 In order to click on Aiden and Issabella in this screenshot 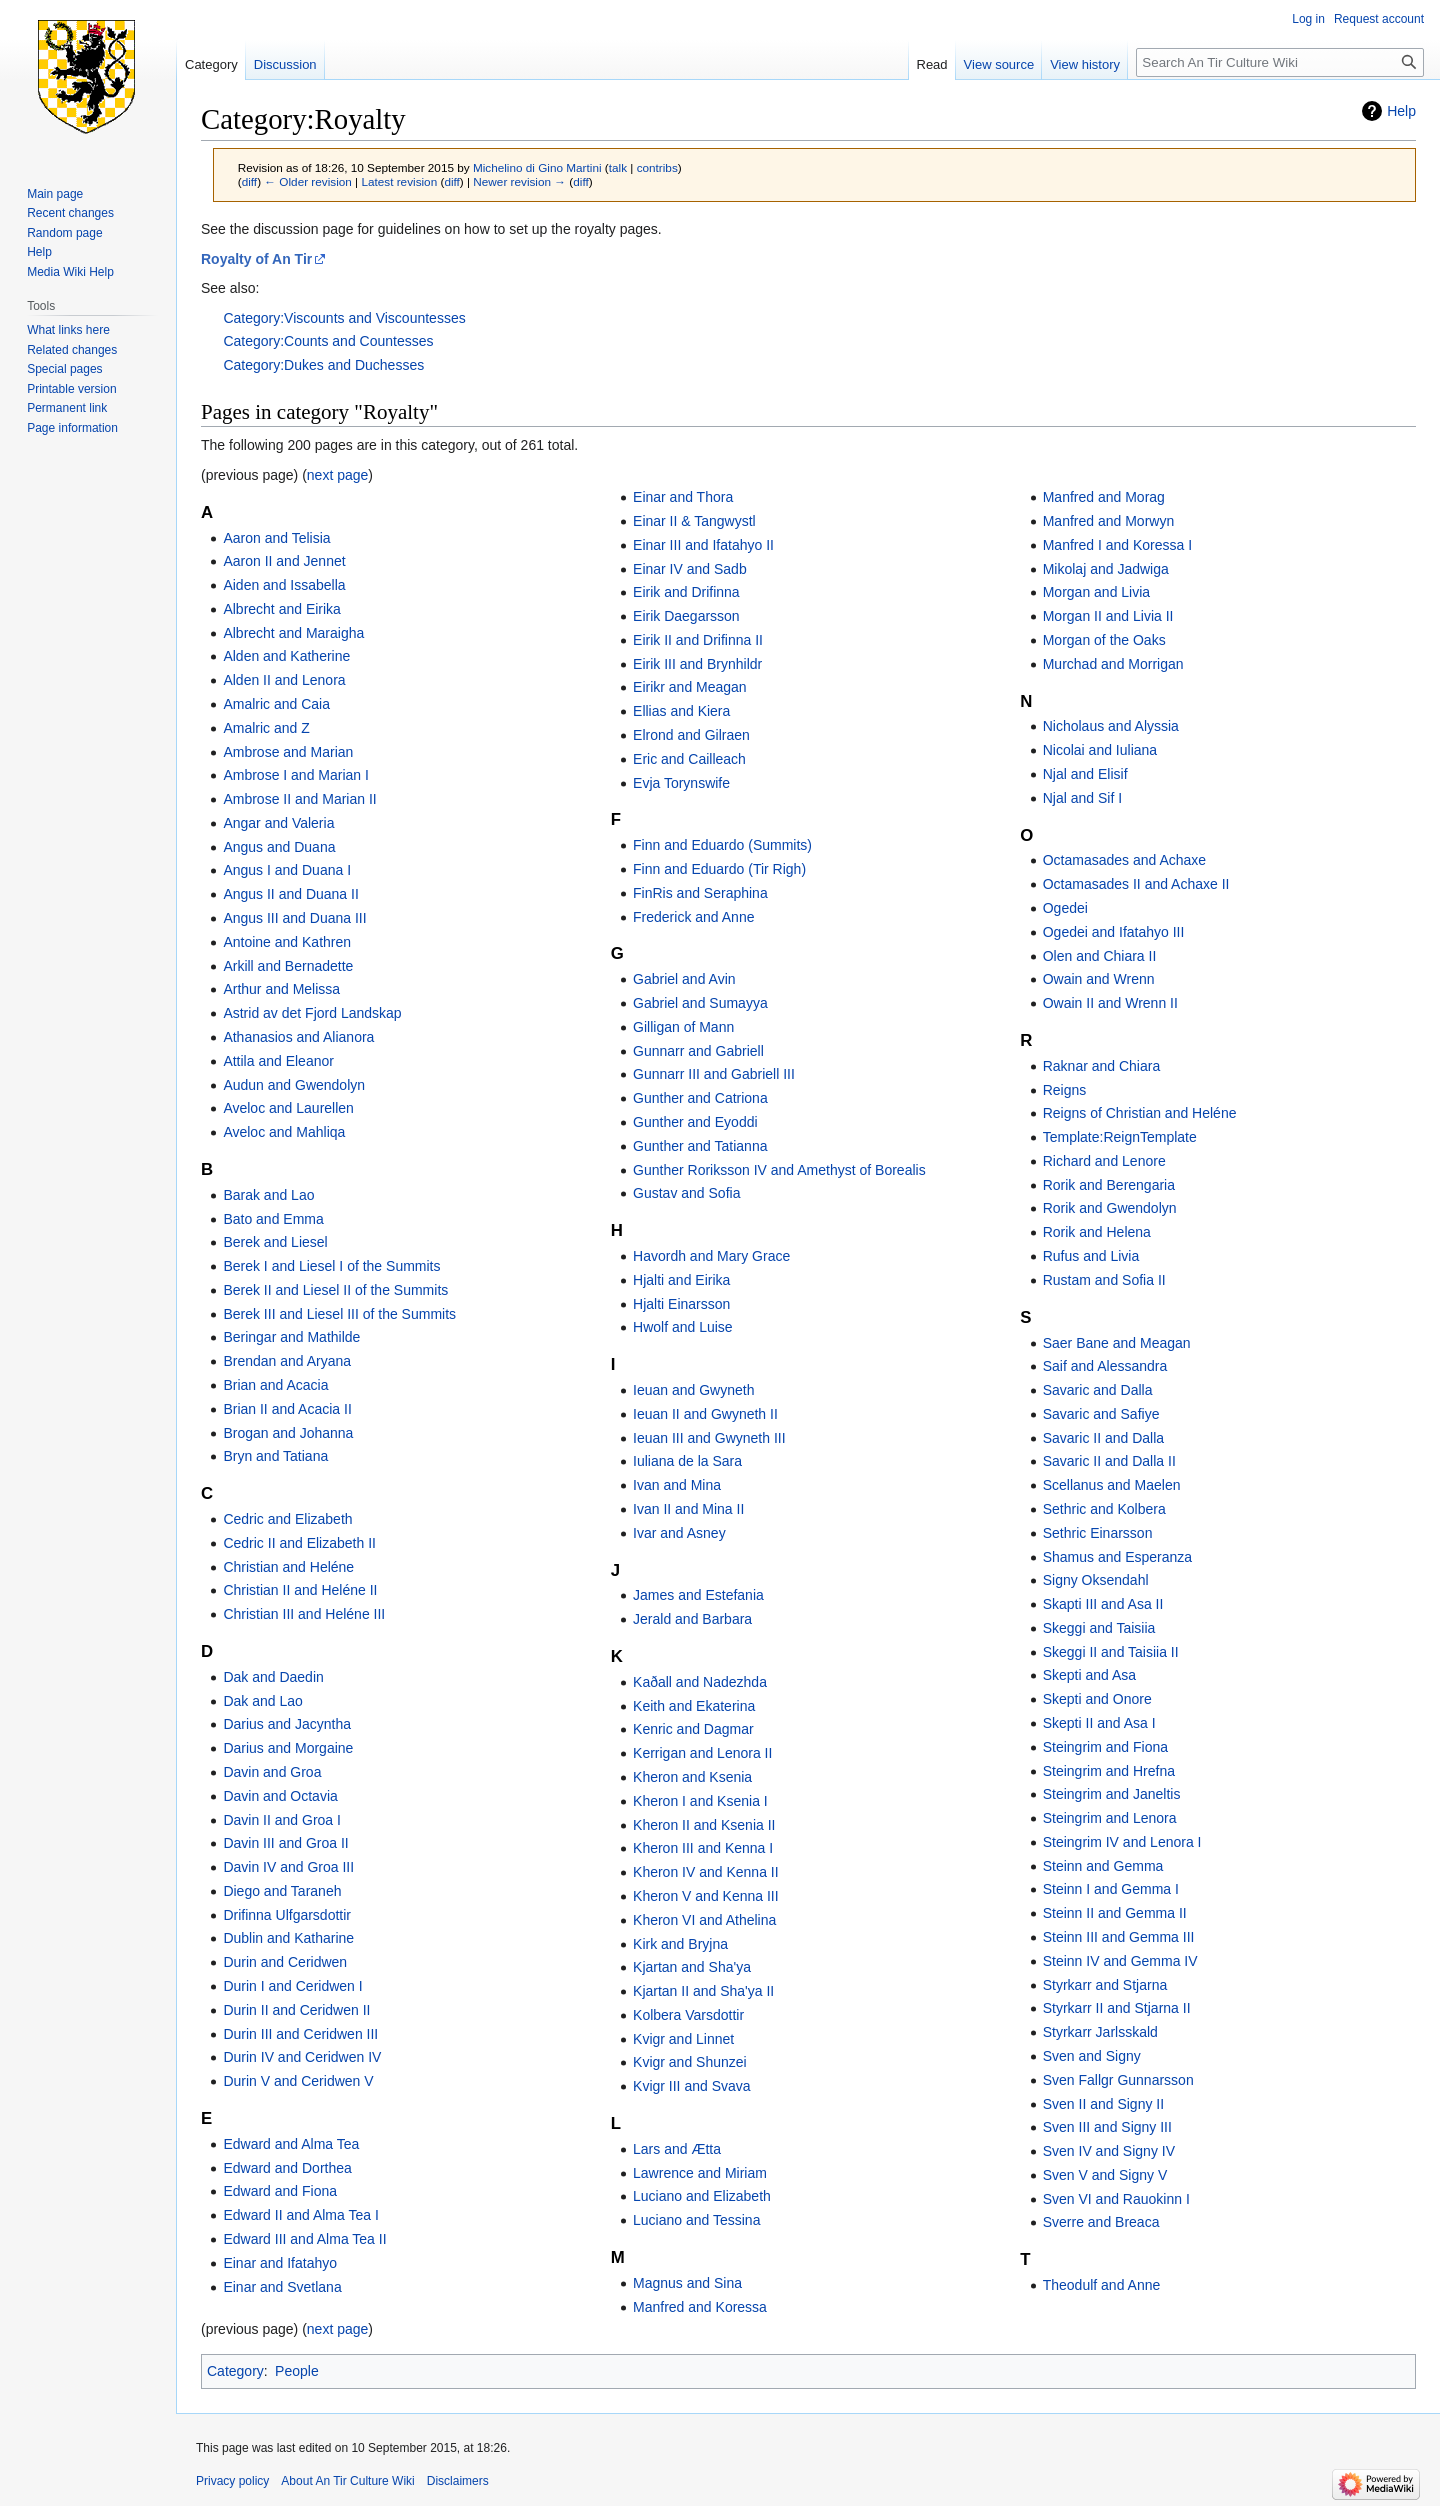, I will do `click(284, 585)`.